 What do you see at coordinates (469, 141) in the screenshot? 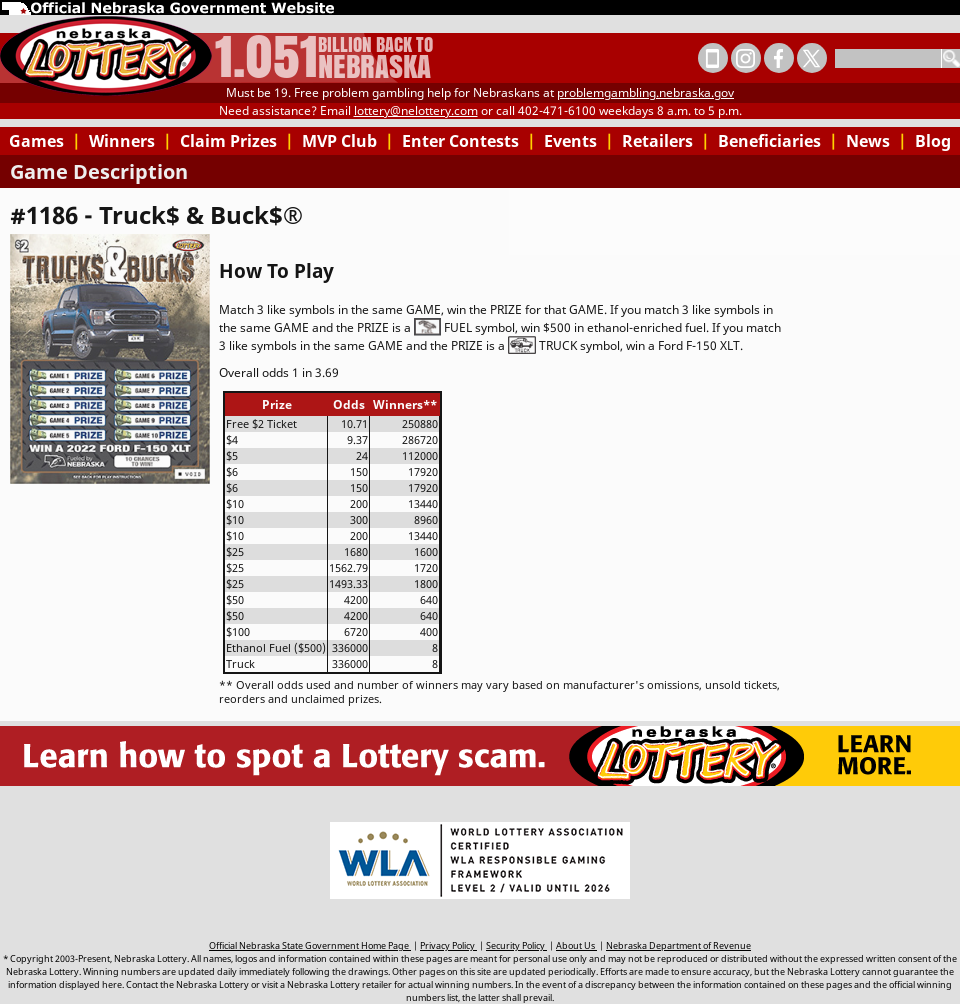
I see `Enter Contests` at bounding box center [469, 141].